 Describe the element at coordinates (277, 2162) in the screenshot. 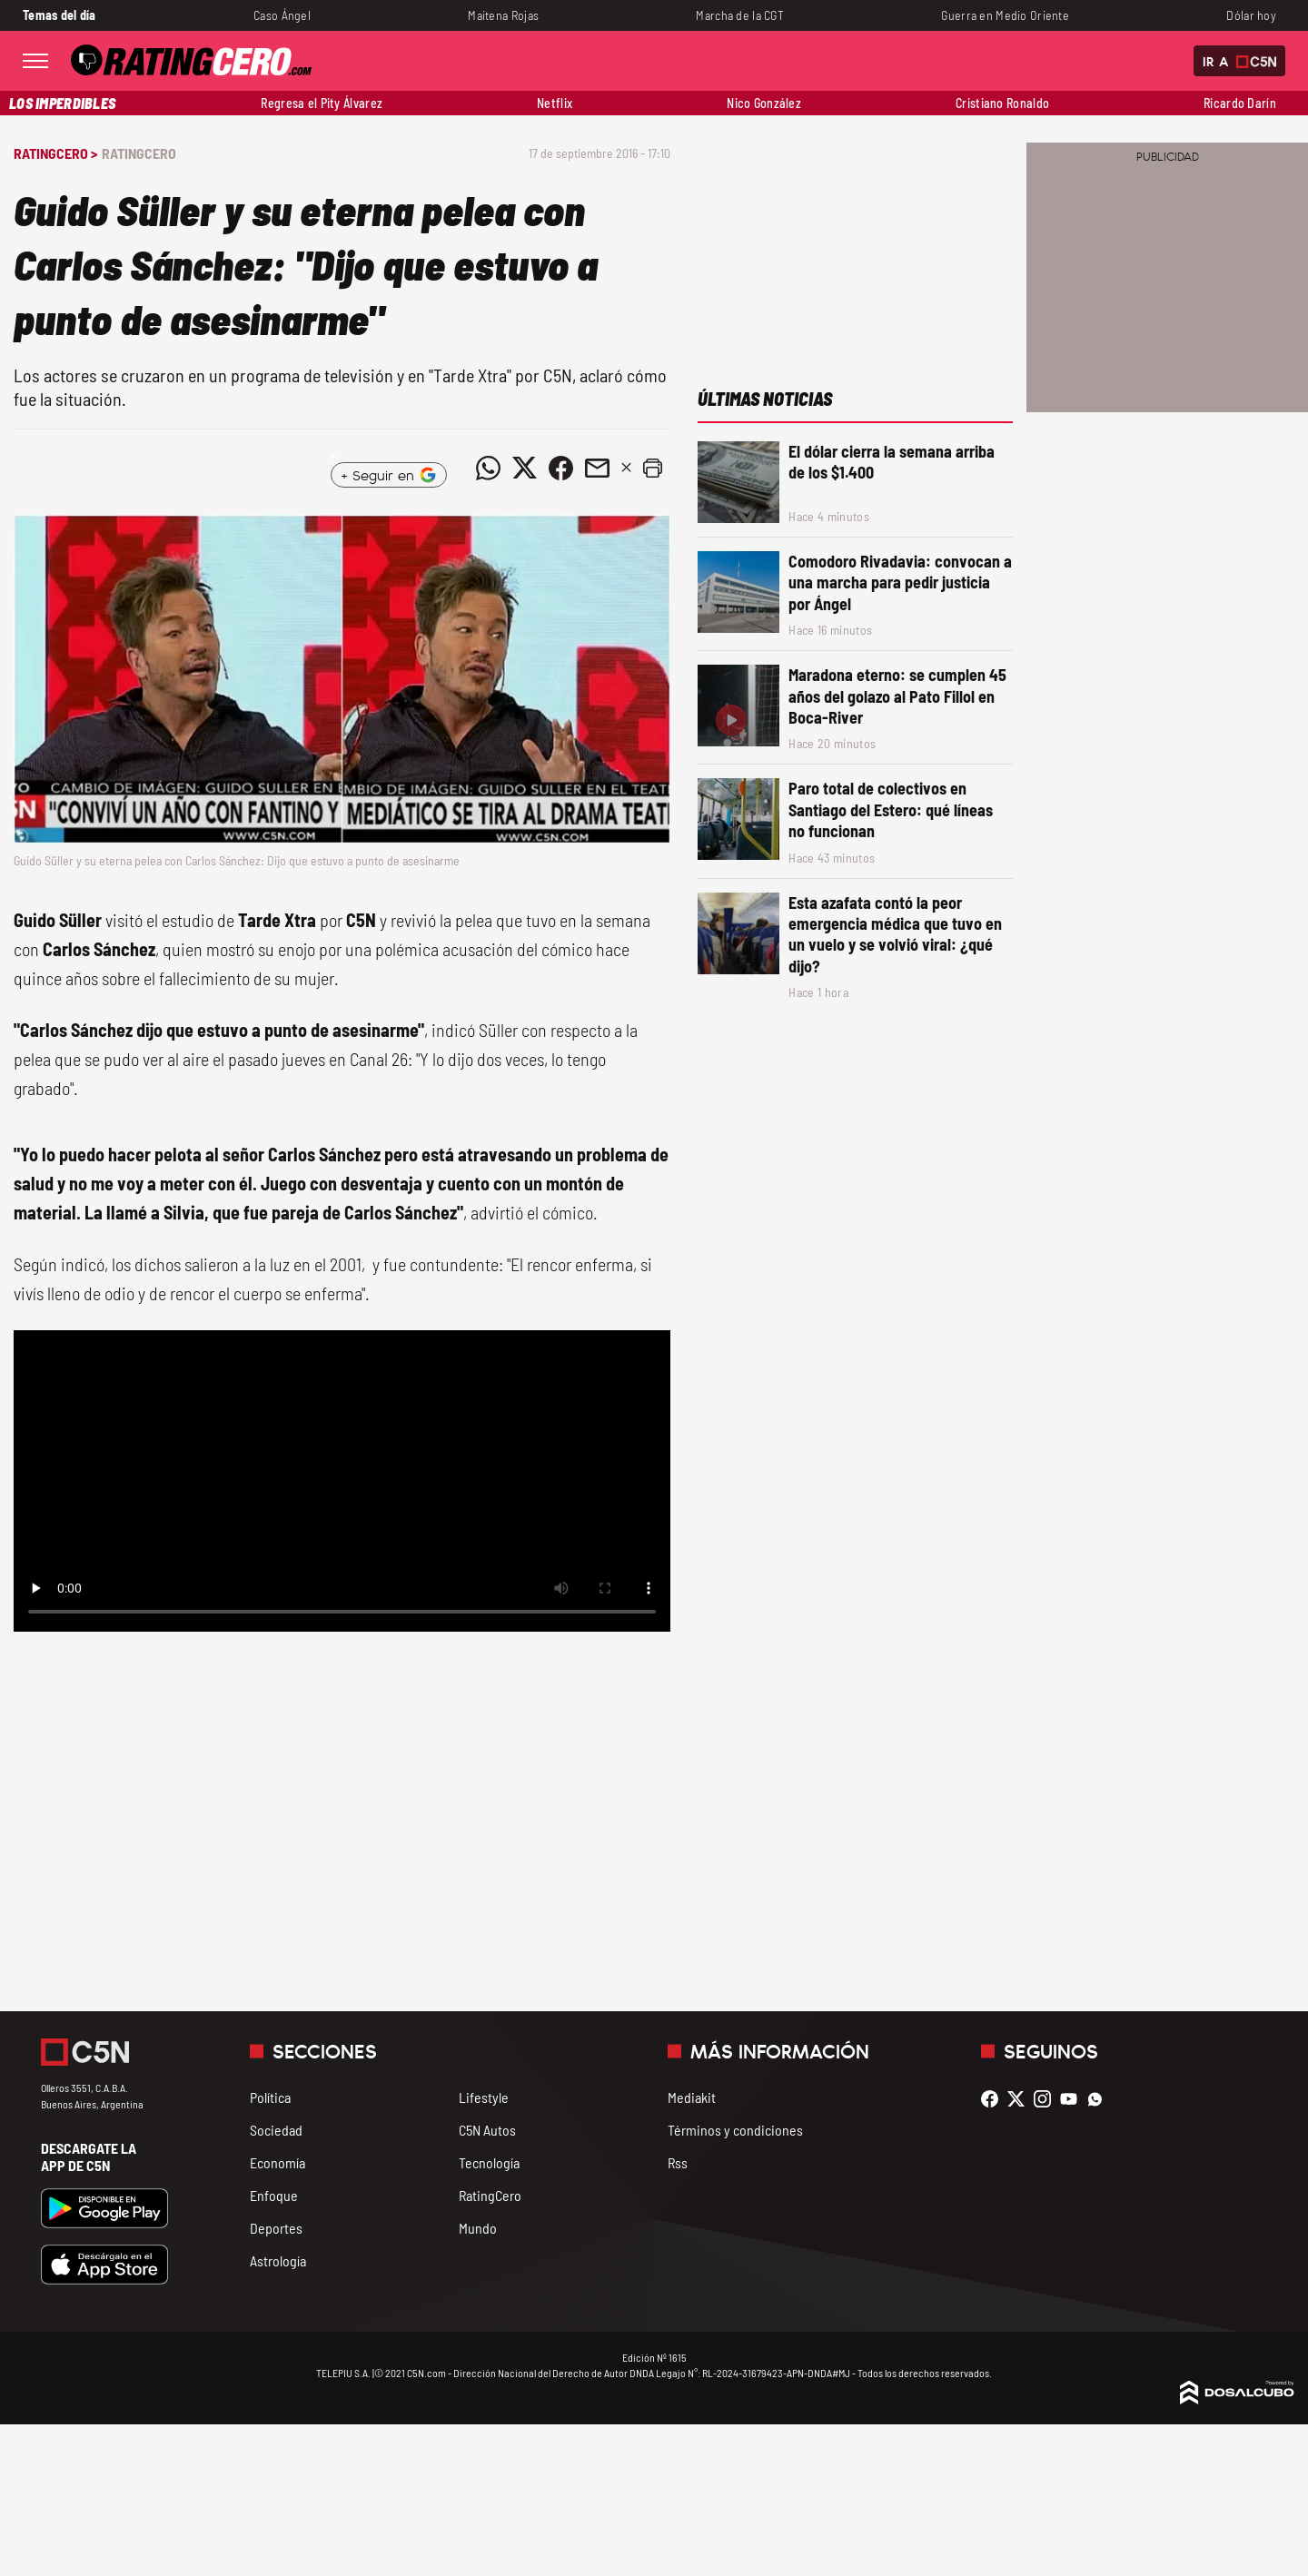

I see `Economía` at that location.